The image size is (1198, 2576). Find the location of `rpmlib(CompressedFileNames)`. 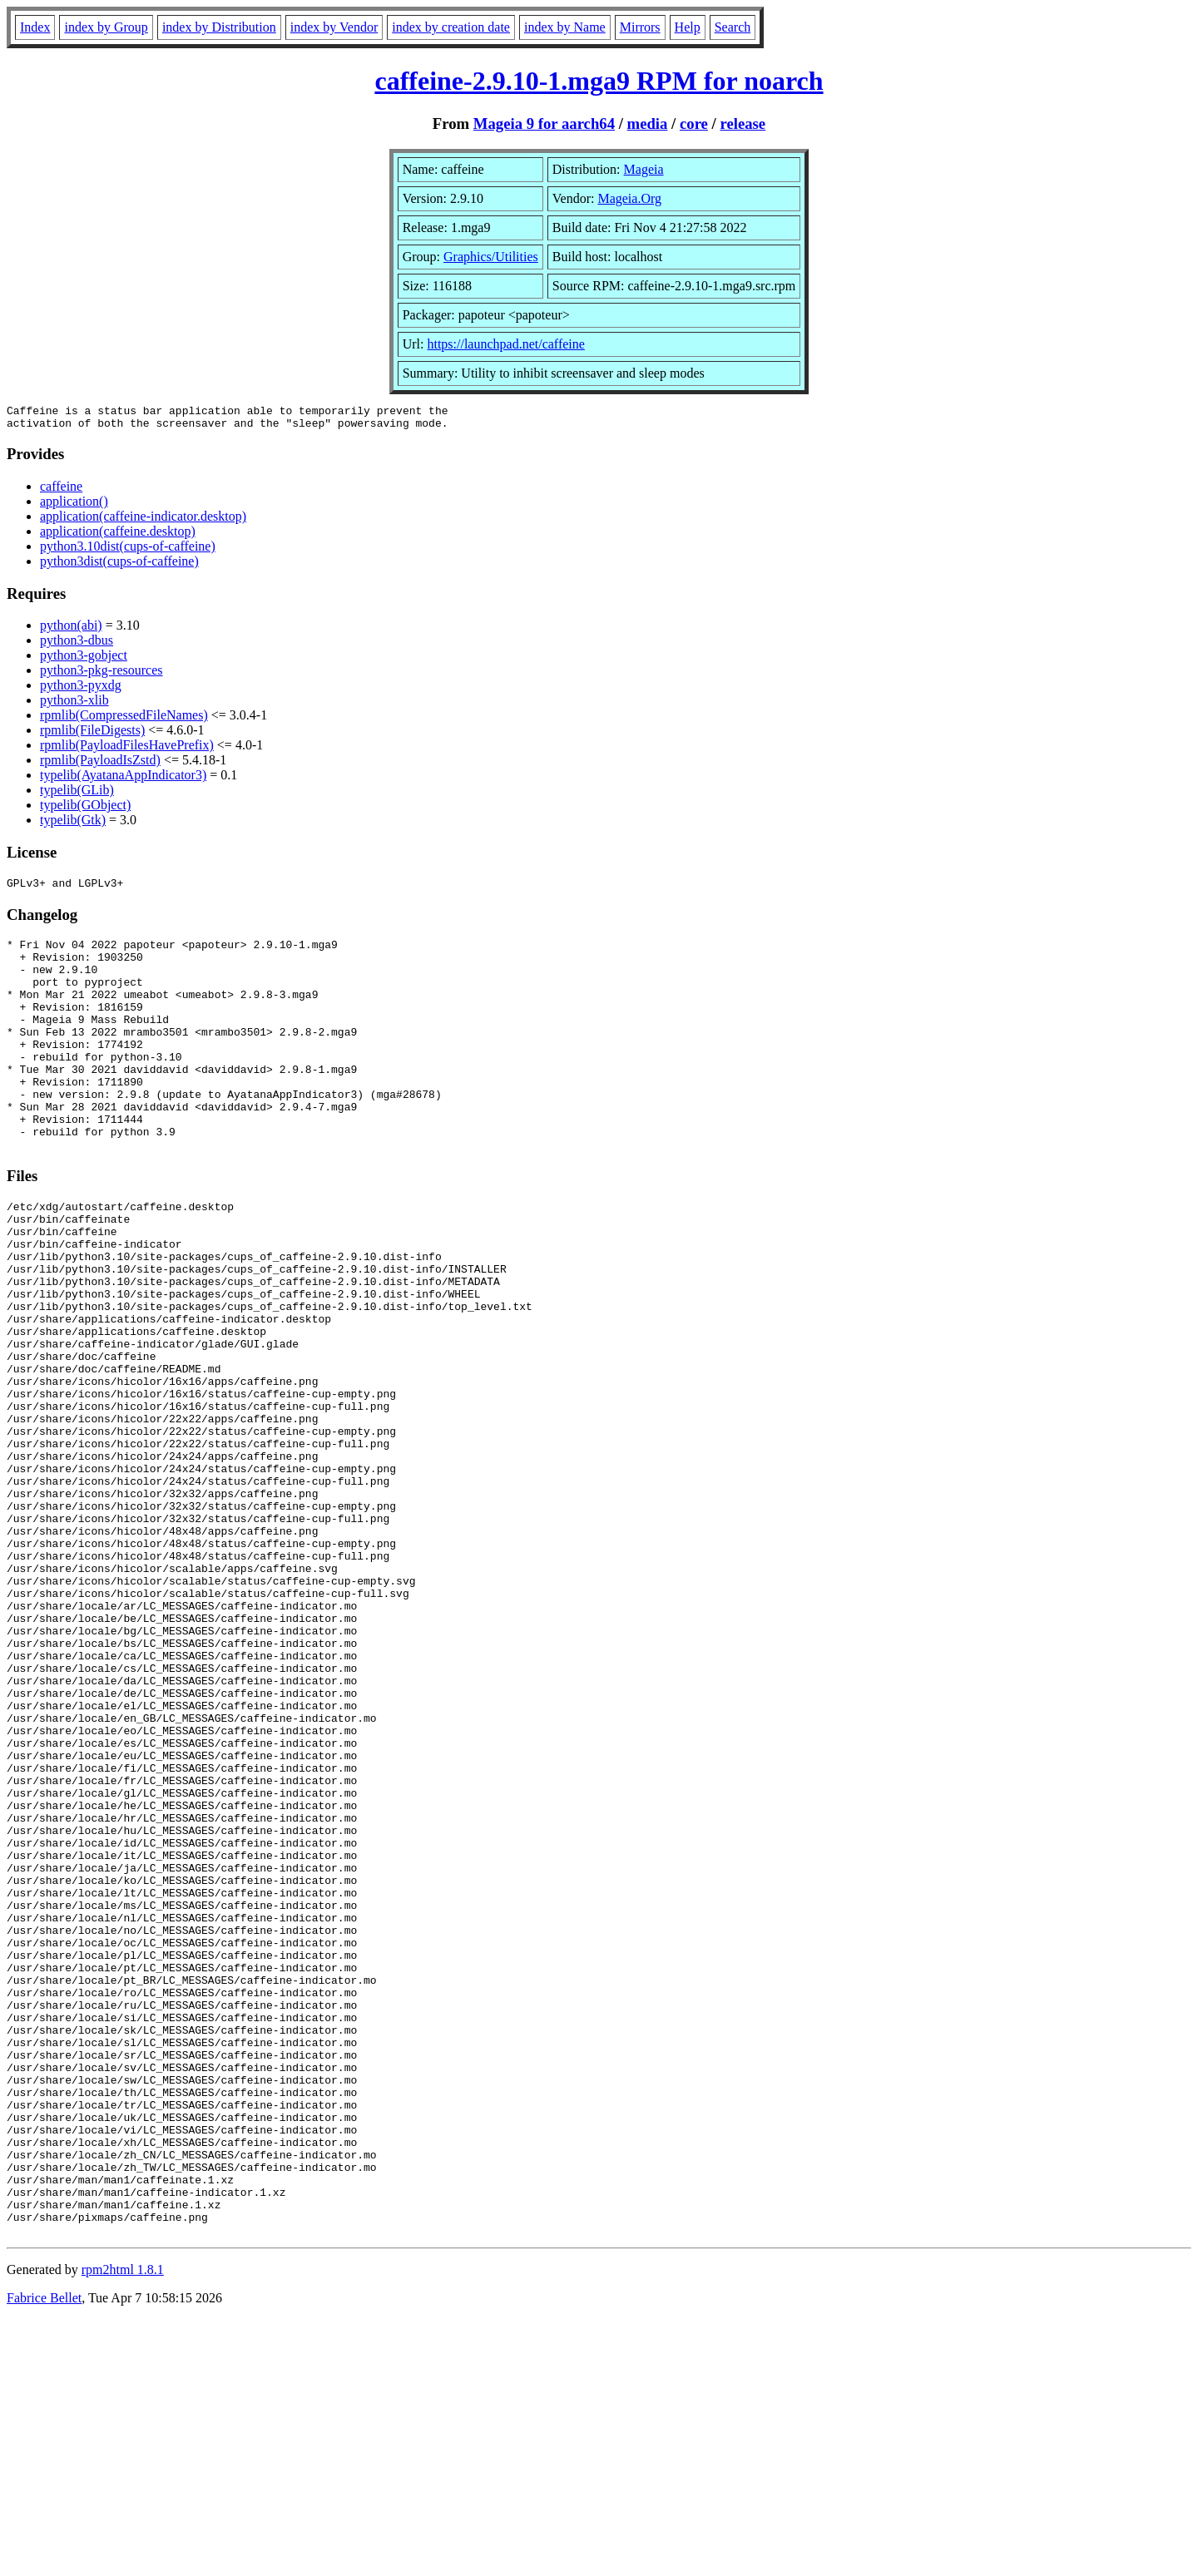

rpmlib(CompressedFileNames) is located at coordinates (124, 720).